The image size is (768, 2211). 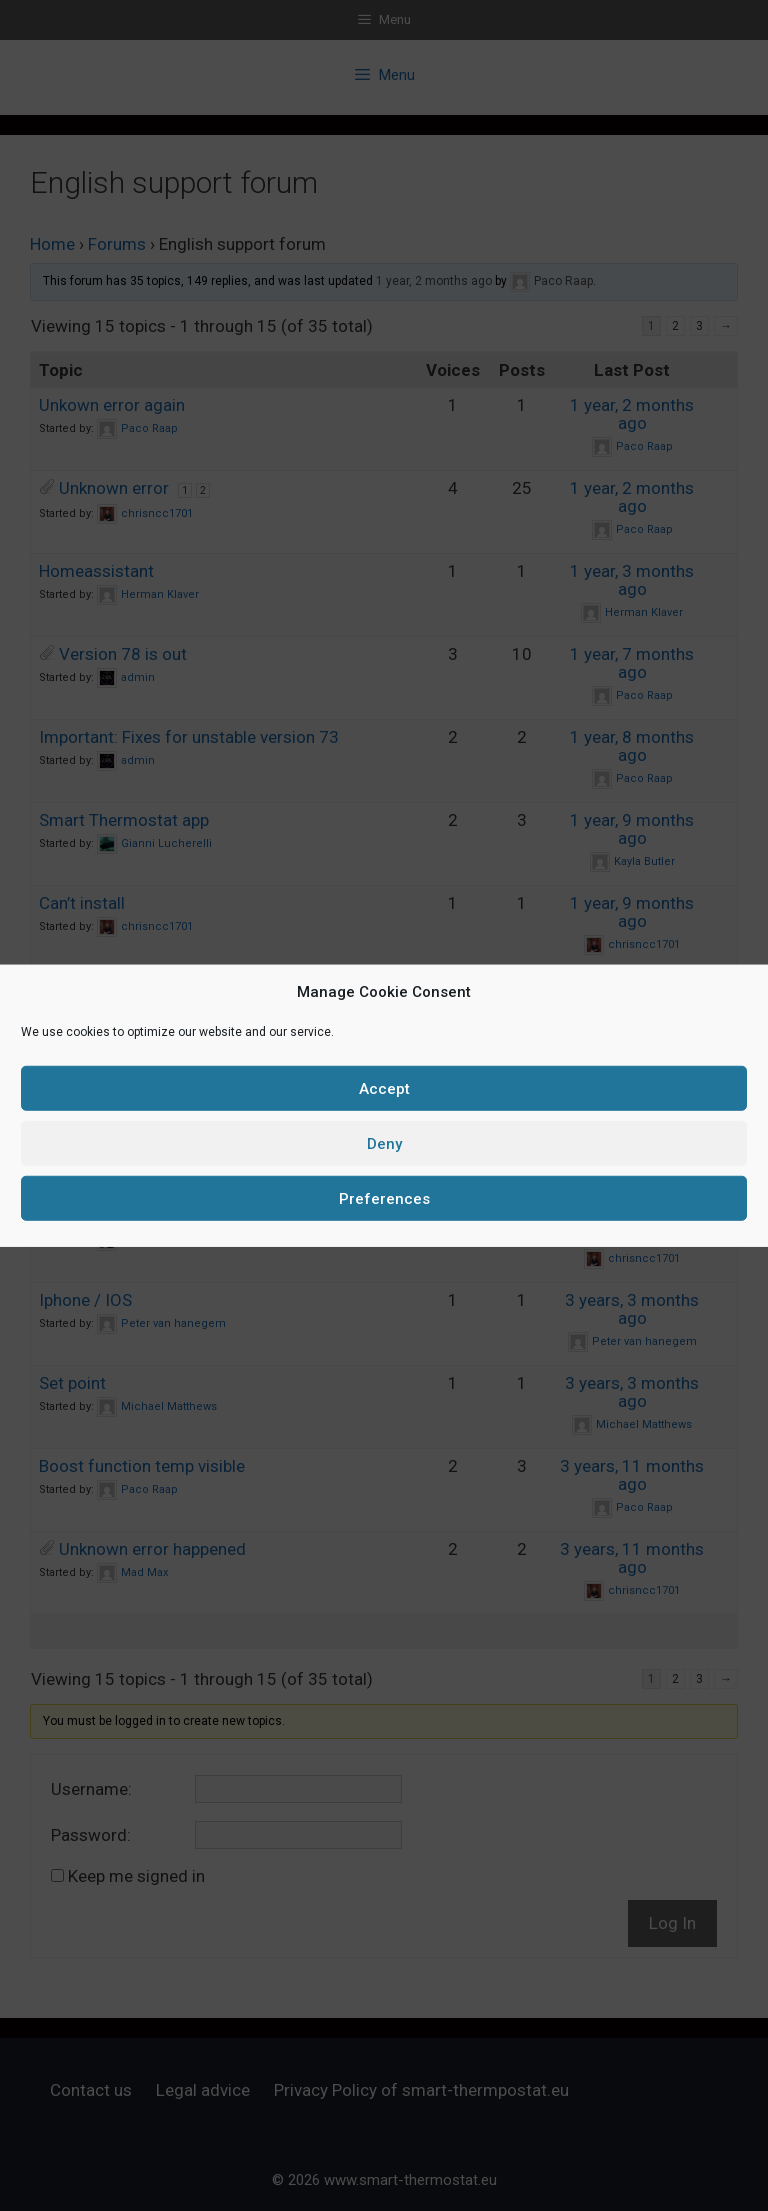 I want to click on Deny, so click(x=384, y=1143).